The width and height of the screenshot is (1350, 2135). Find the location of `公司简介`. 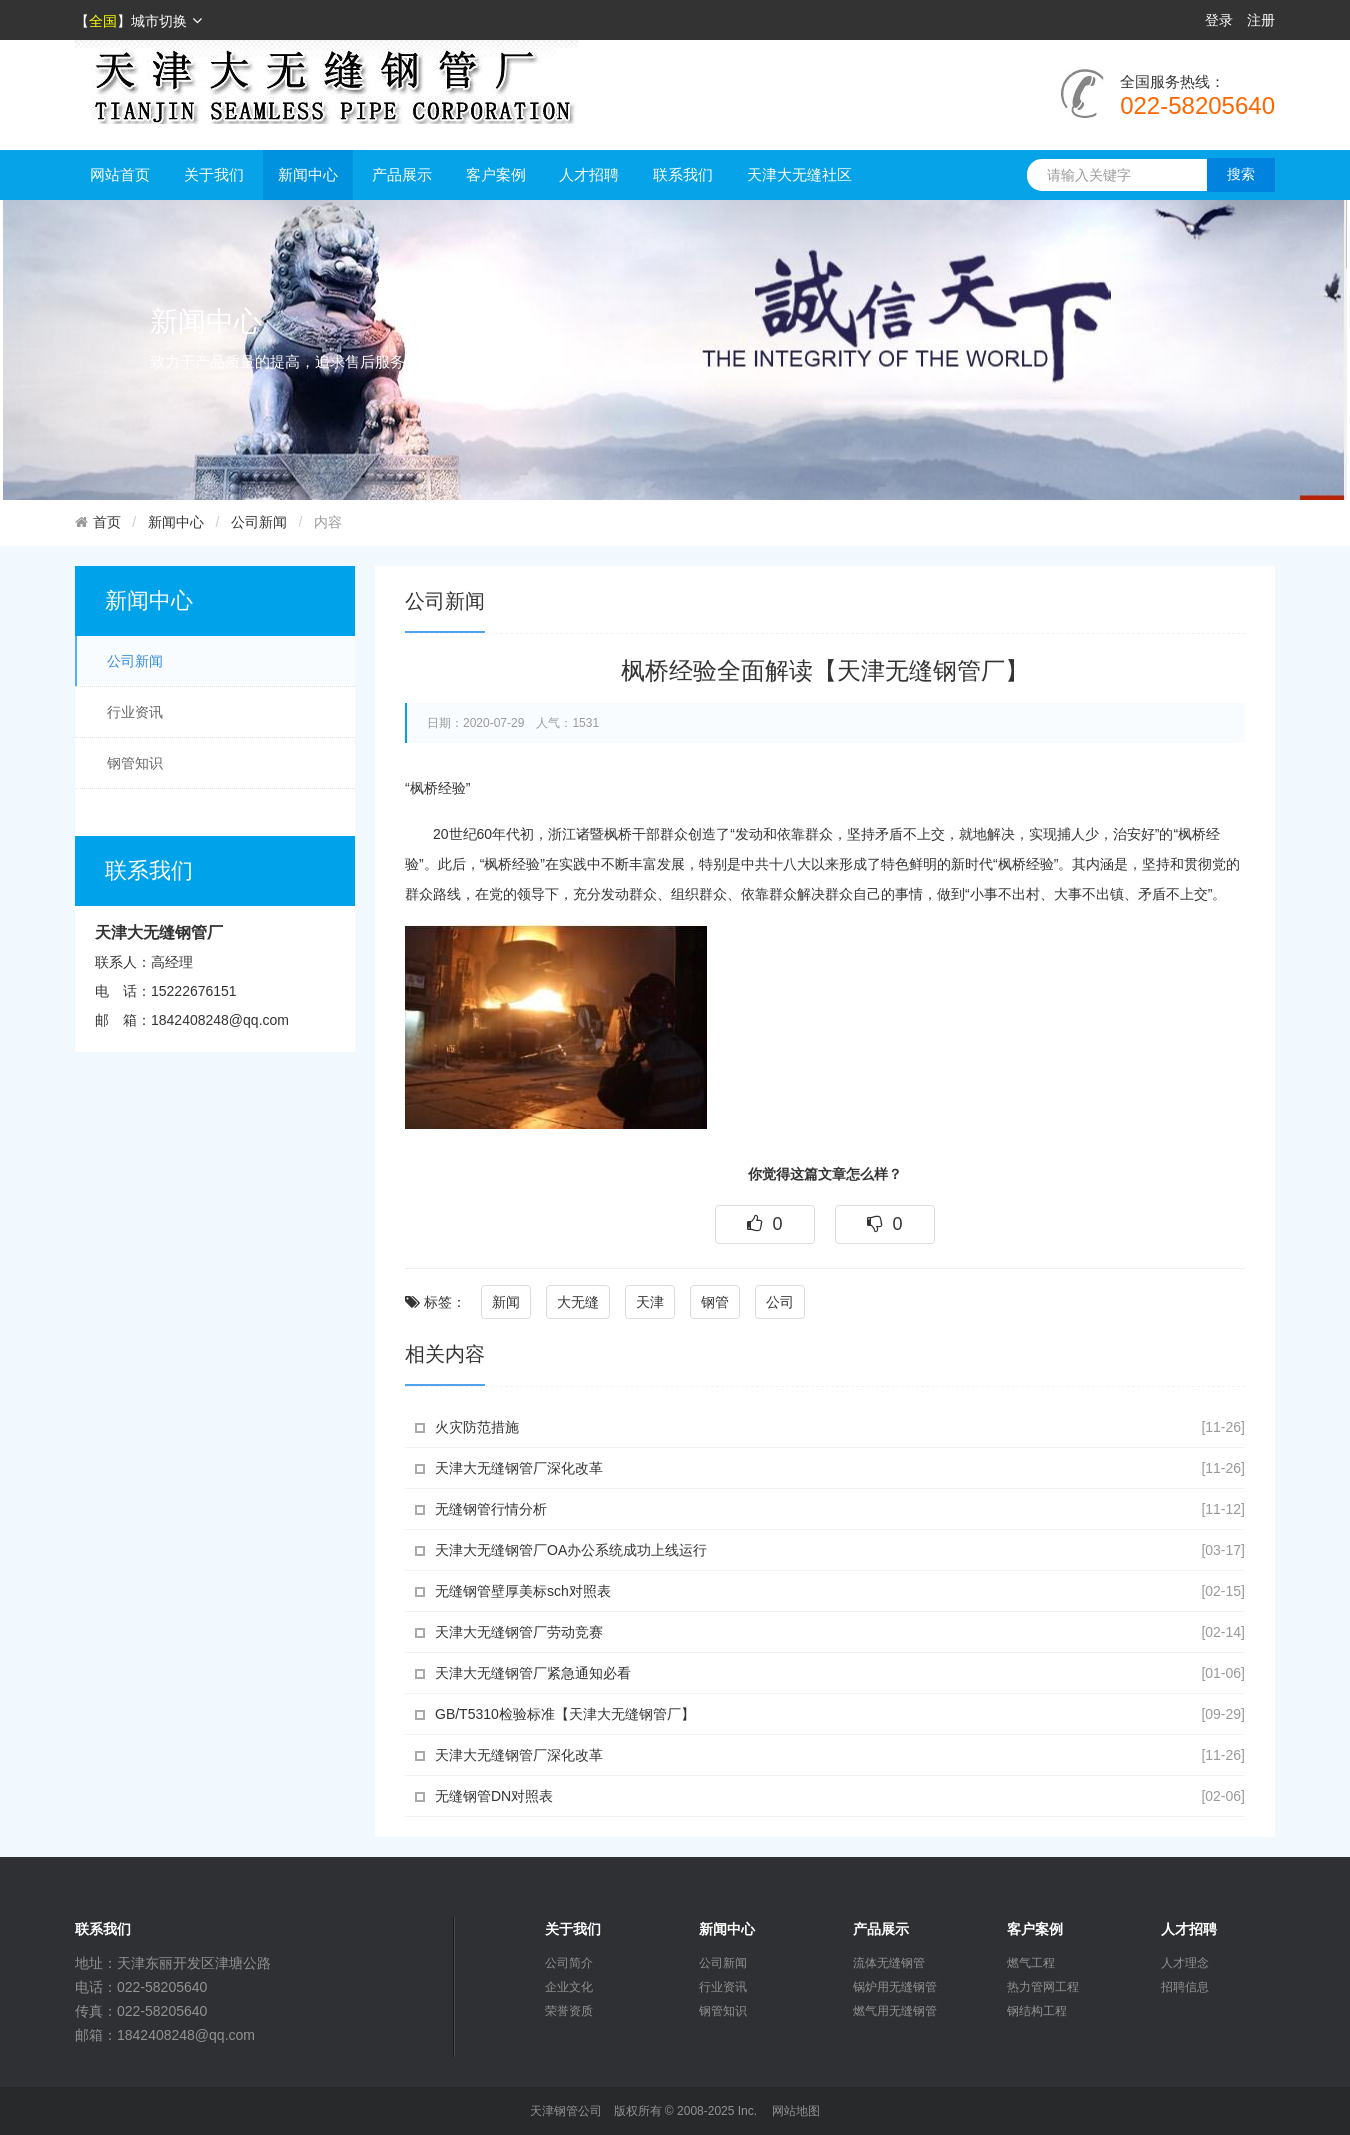

公司简介 is located at coordinates (569, 1963).